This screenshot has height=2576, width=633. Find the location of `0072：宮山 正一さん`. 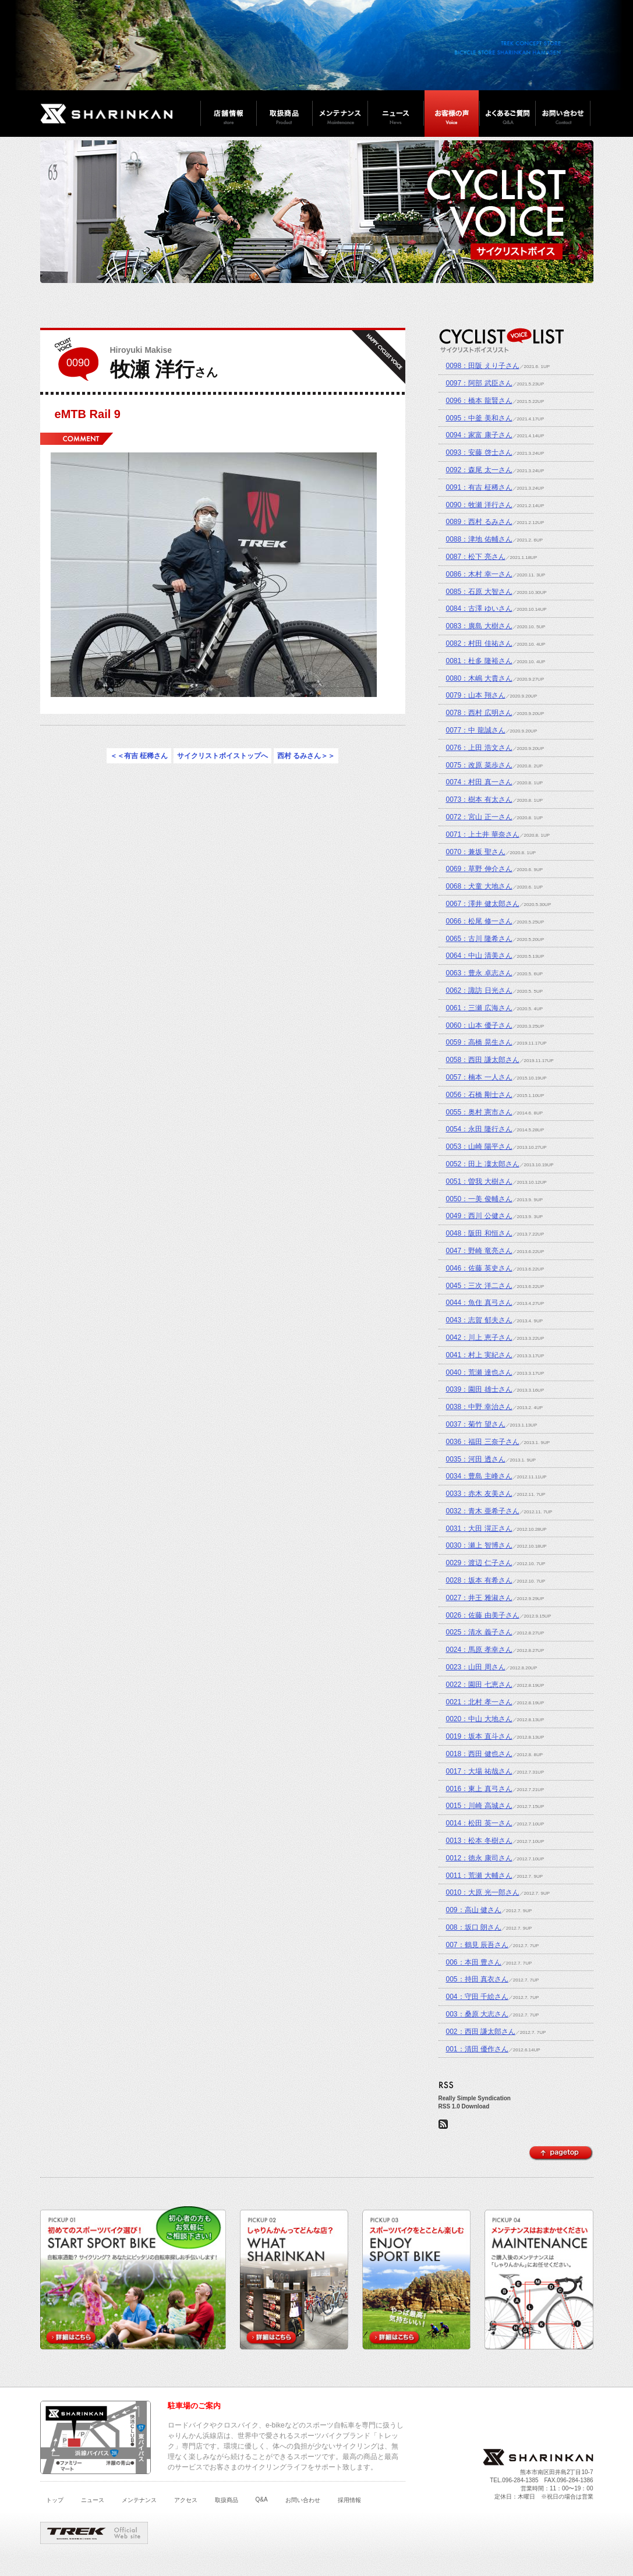

0072：宮山 正一さん is located at coordinates (479, 817).